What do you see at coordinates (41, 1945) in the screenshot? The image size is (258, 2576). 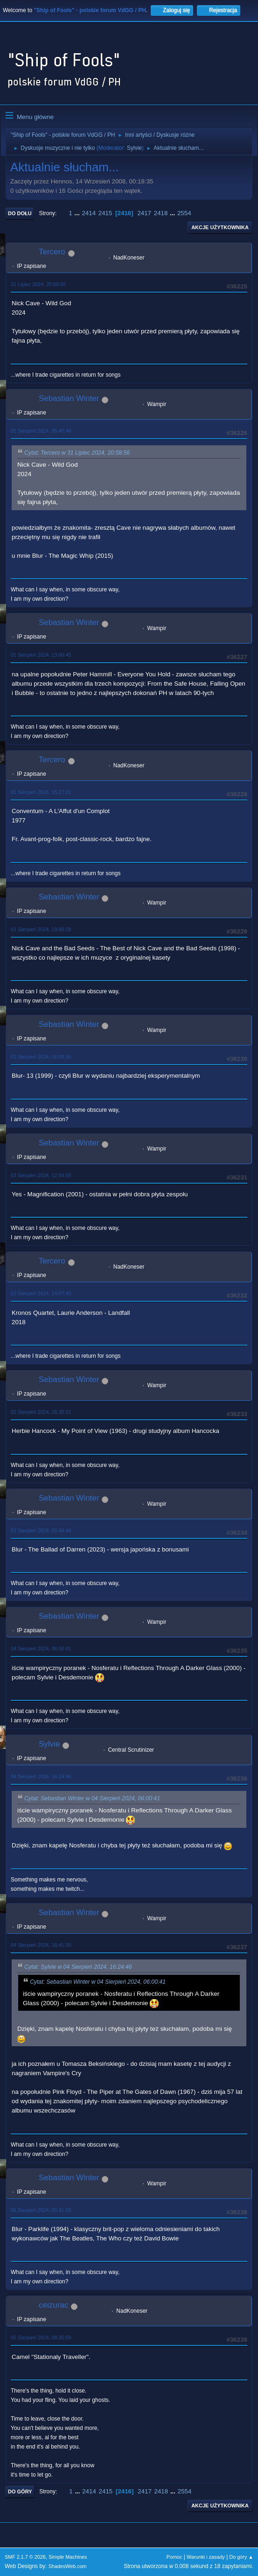 I see `04 Sierpień 2024, 16:41:30` at bounding box center [41, 1945].